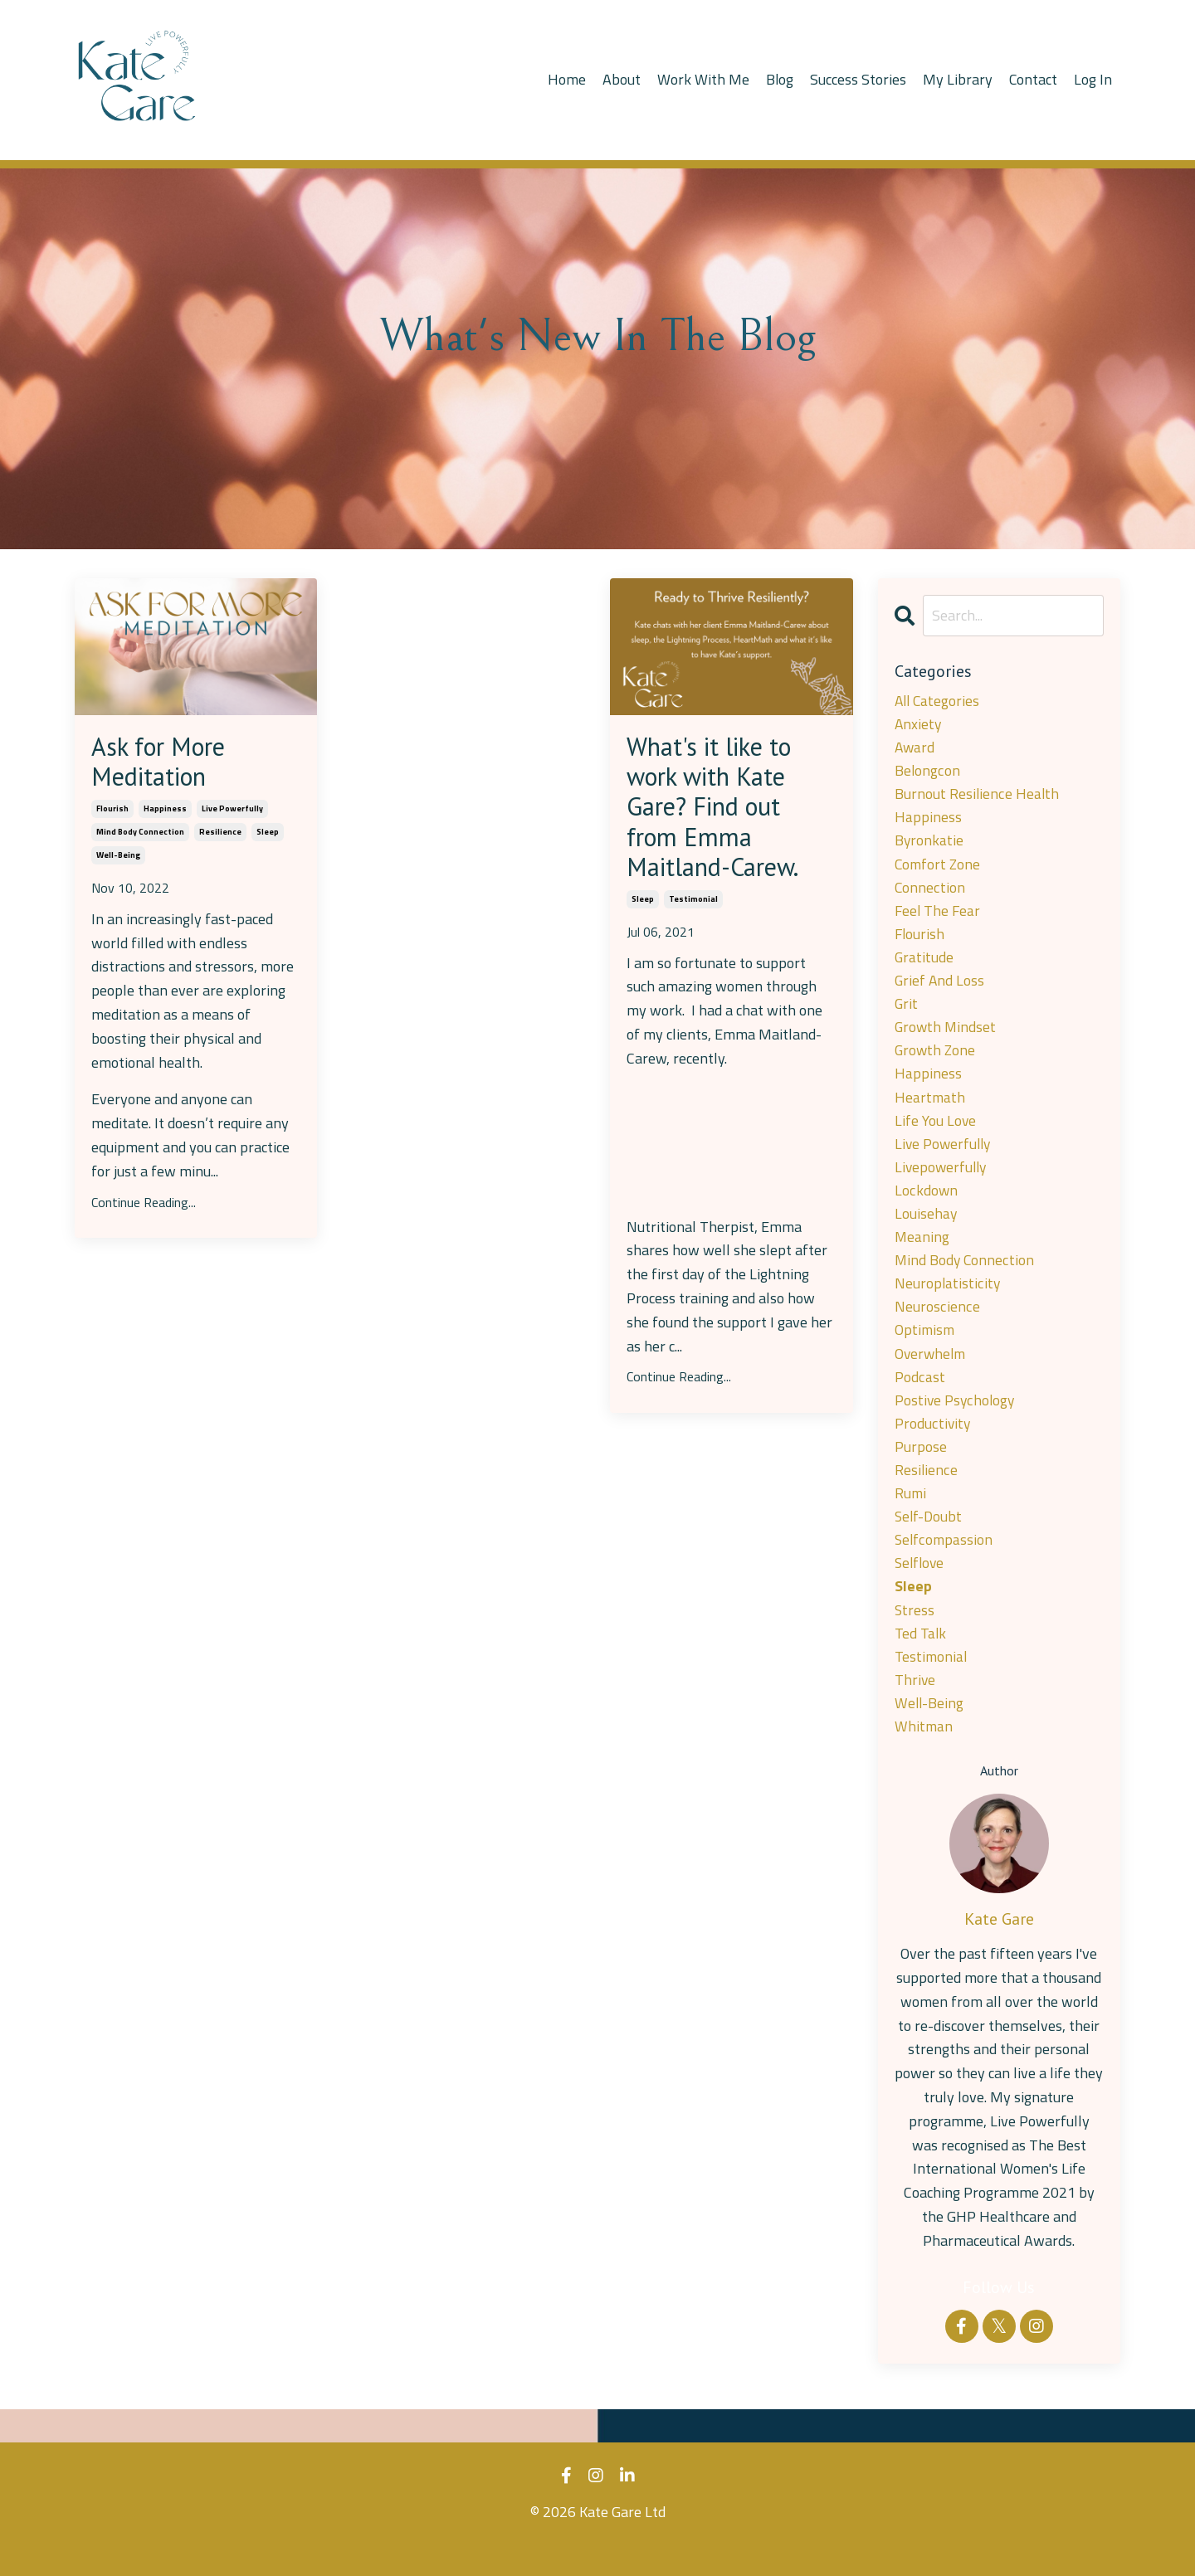  I want to click on belongcon, so click(927, 773).